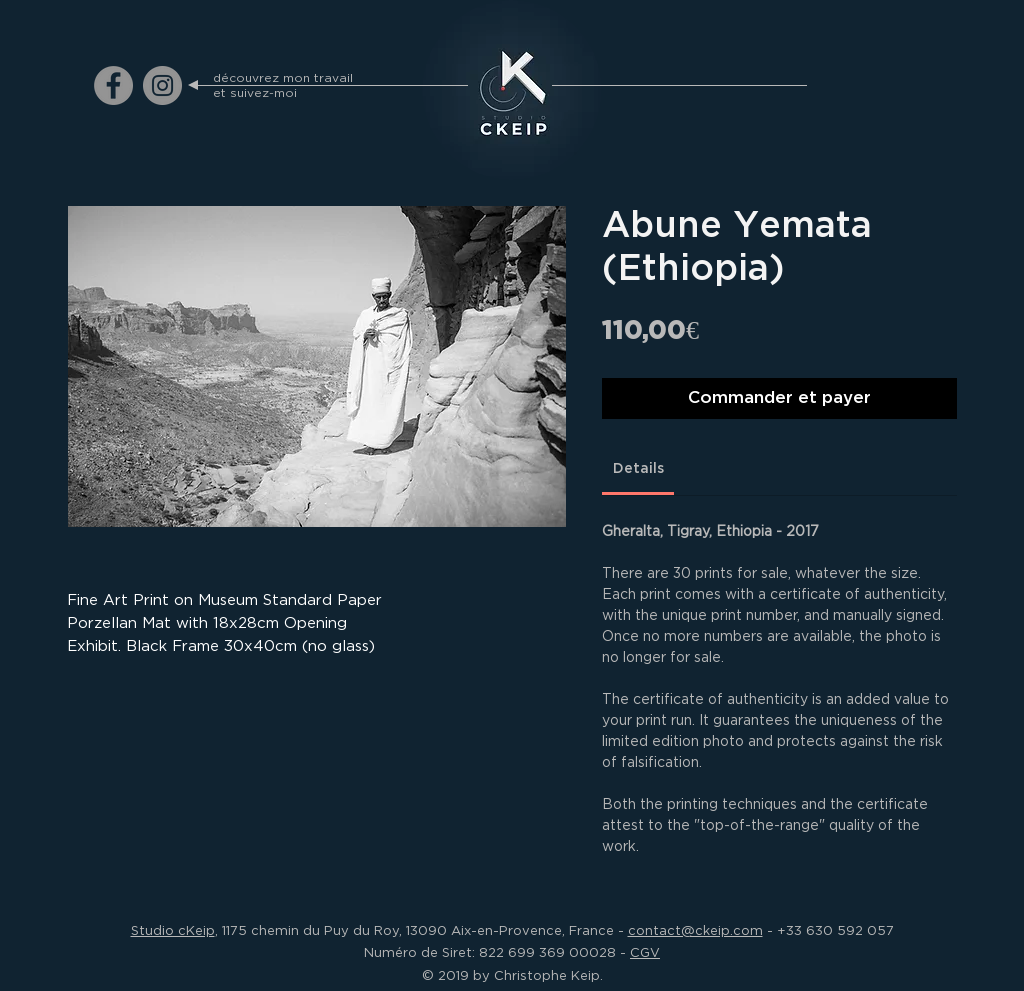 Image resolution: width=1024 pixels, height=991 pixels. I want to click on Studio cKeip, so click(173, 930).